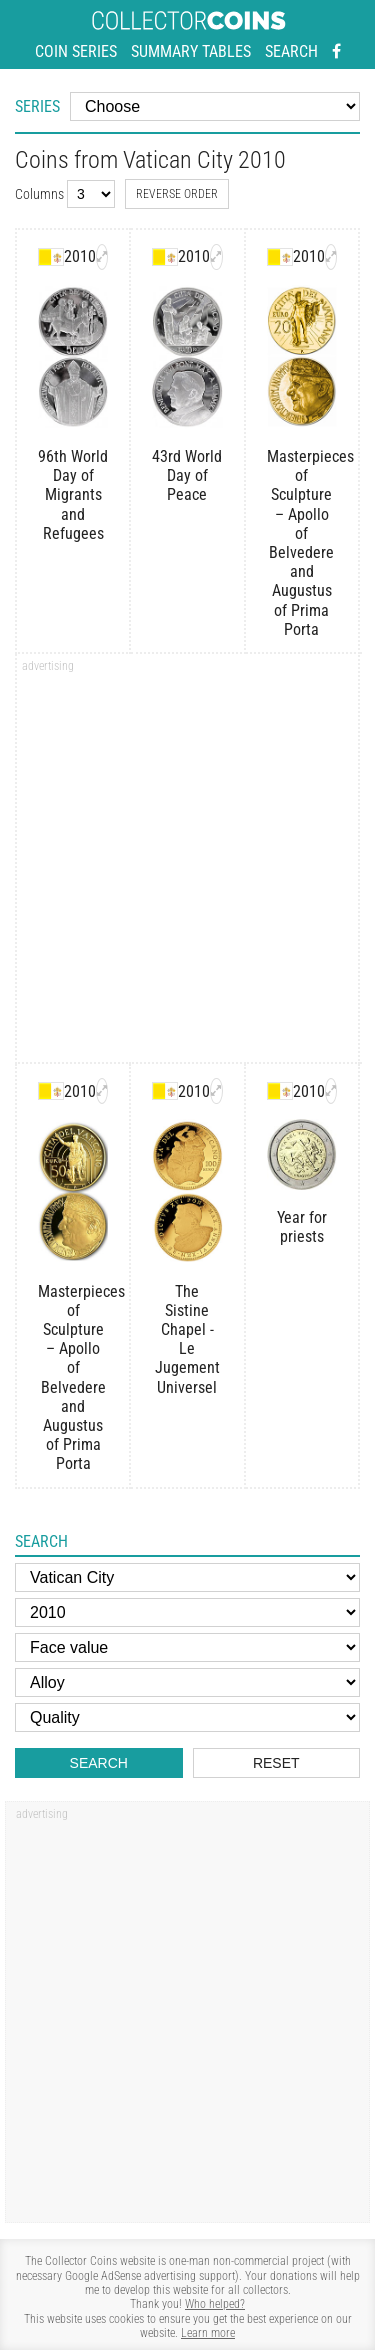 The image size is (375, 2350). Describe the element at coordinates (187, 1717) in the screenshot. I see `[Quality]` at that location.